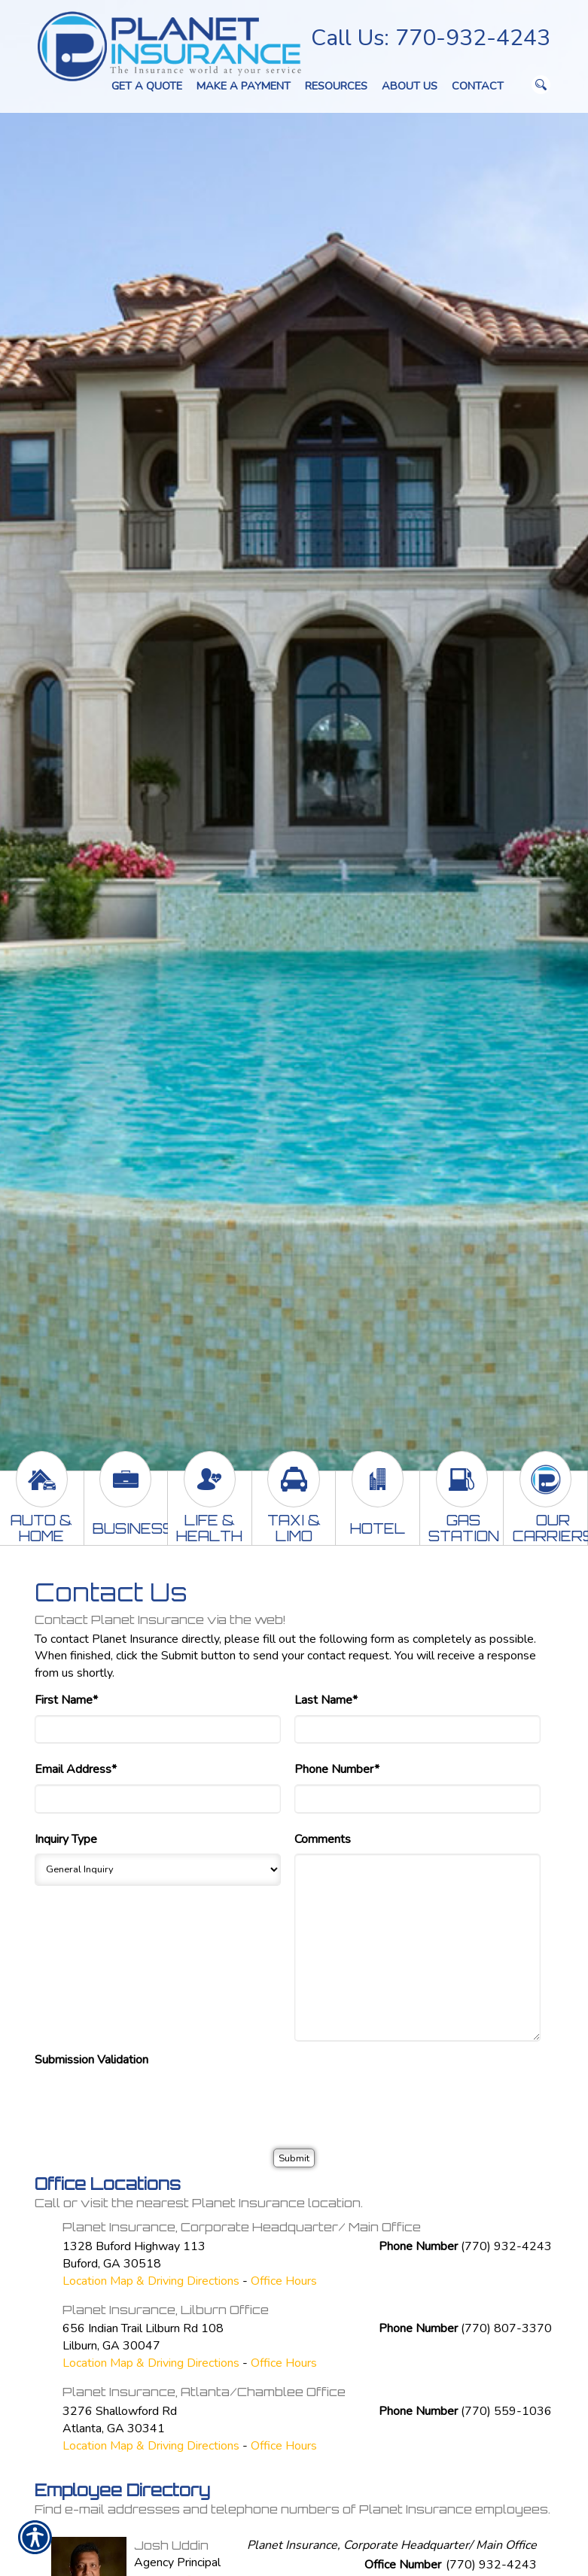  I want to click on [Submit], so click(294, 2158).